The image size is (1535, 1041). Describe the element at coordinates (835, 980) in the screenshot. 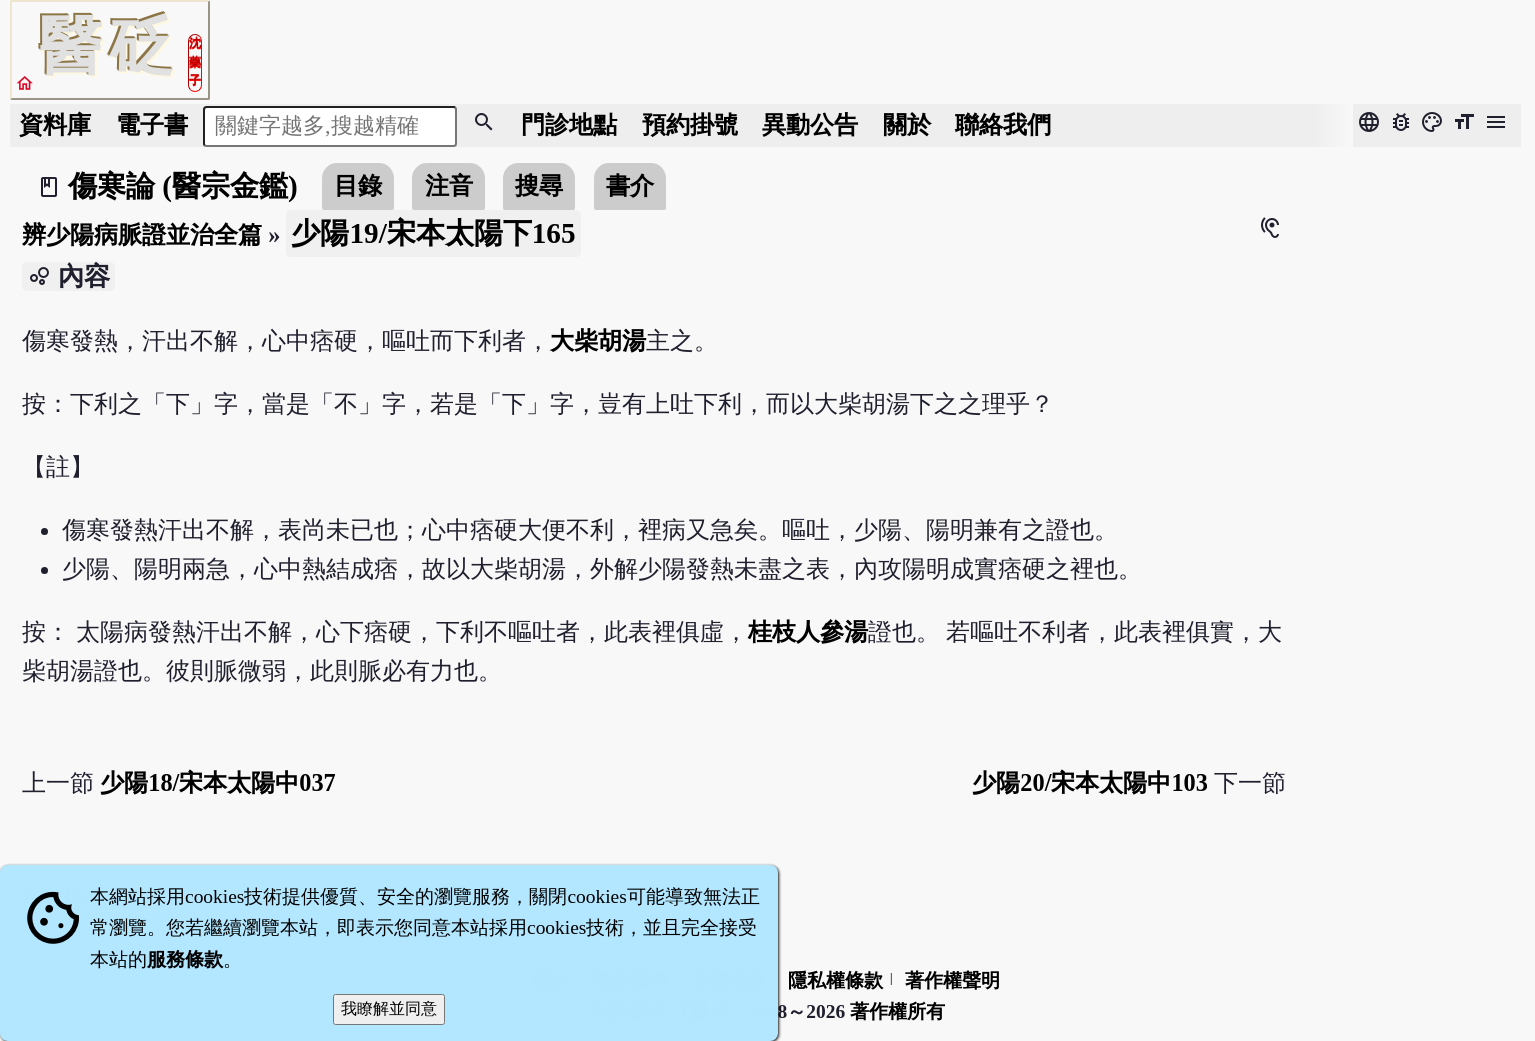

I see `隱私權條款` at that location.